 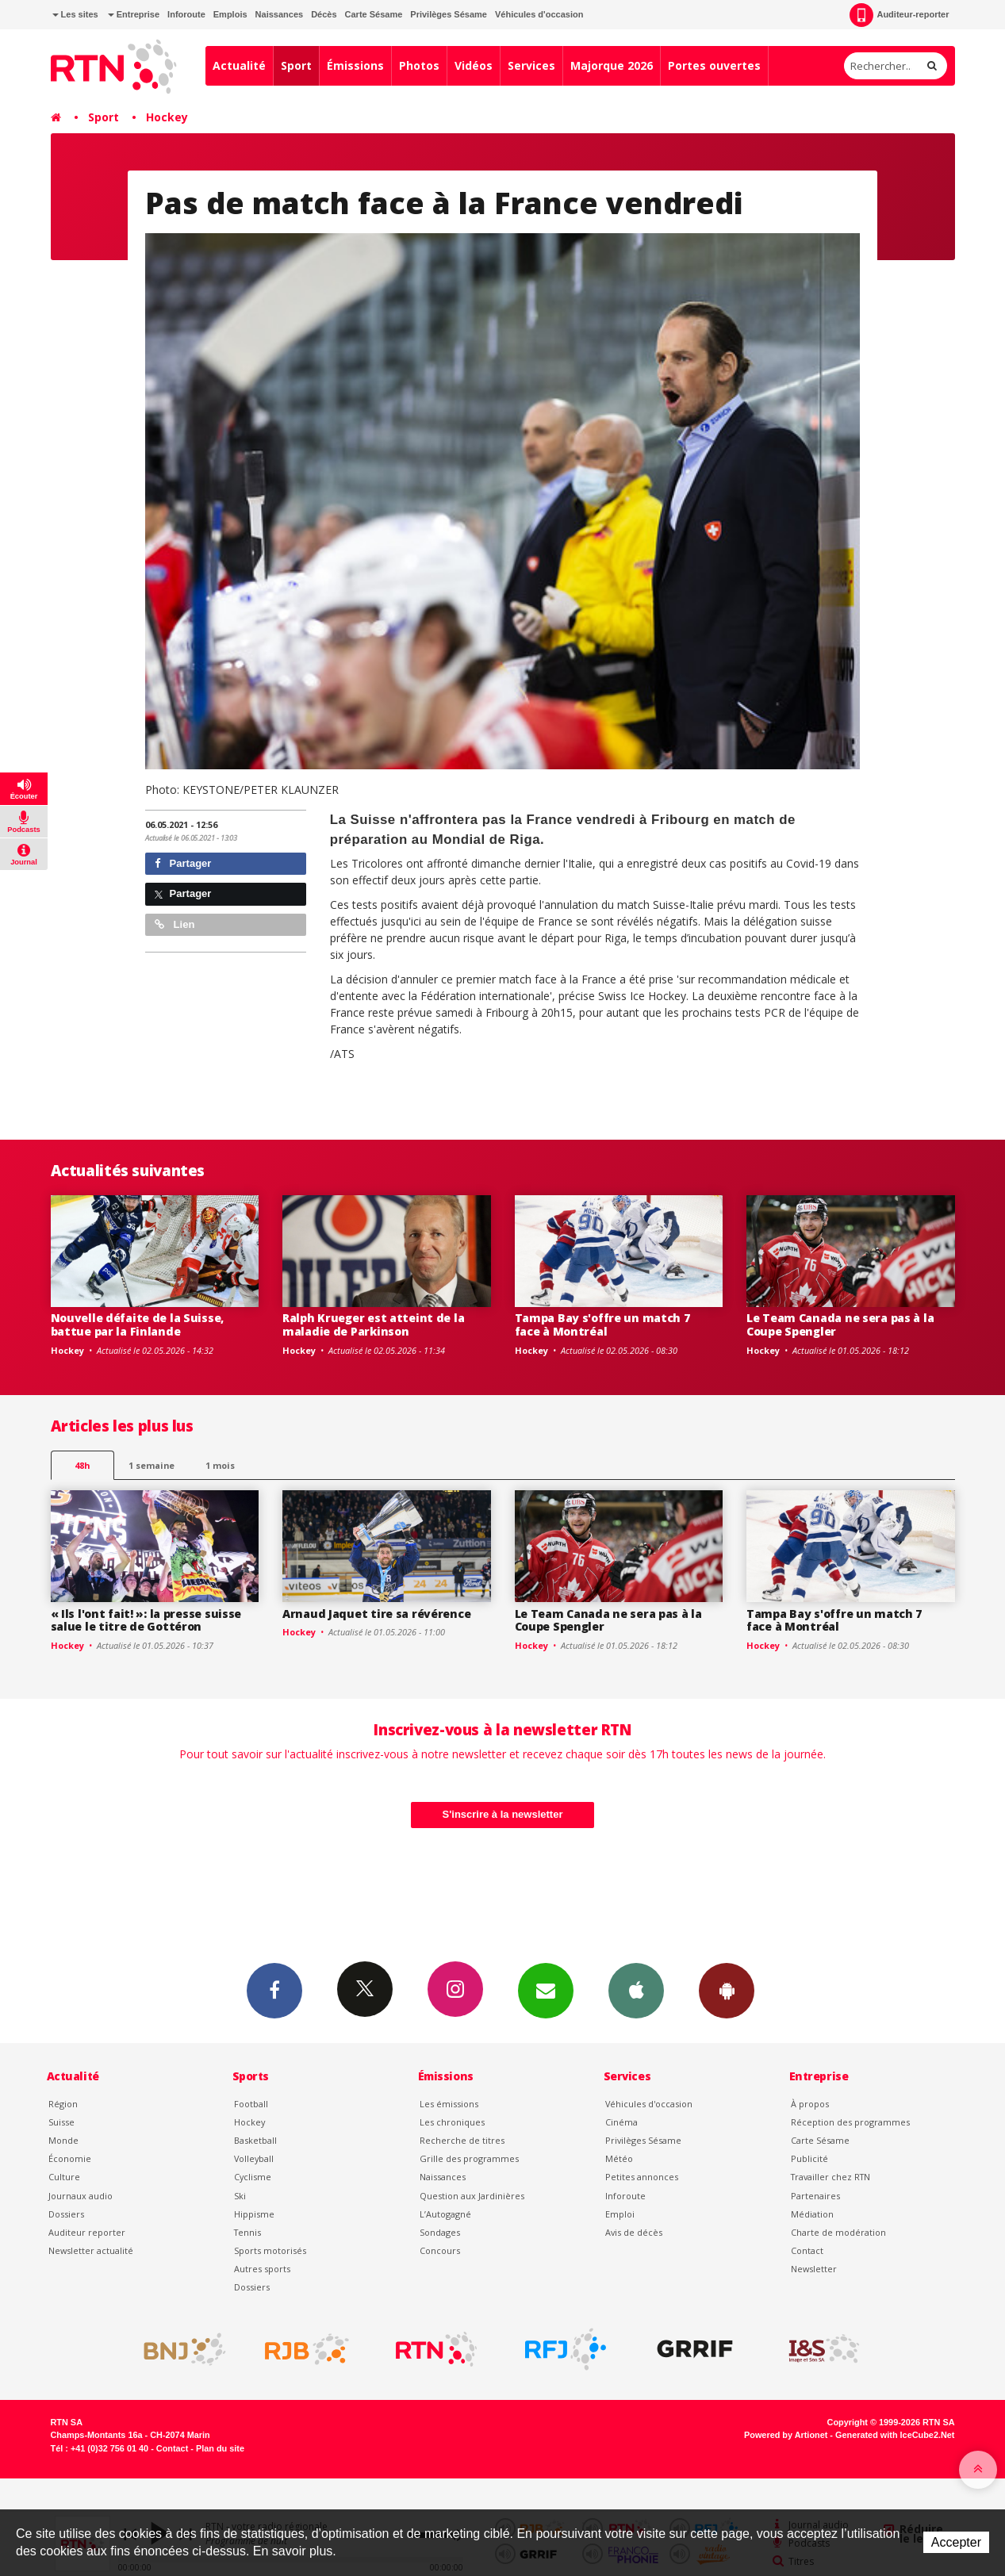 I want to click on À propos, so click(x=810, y=2104).